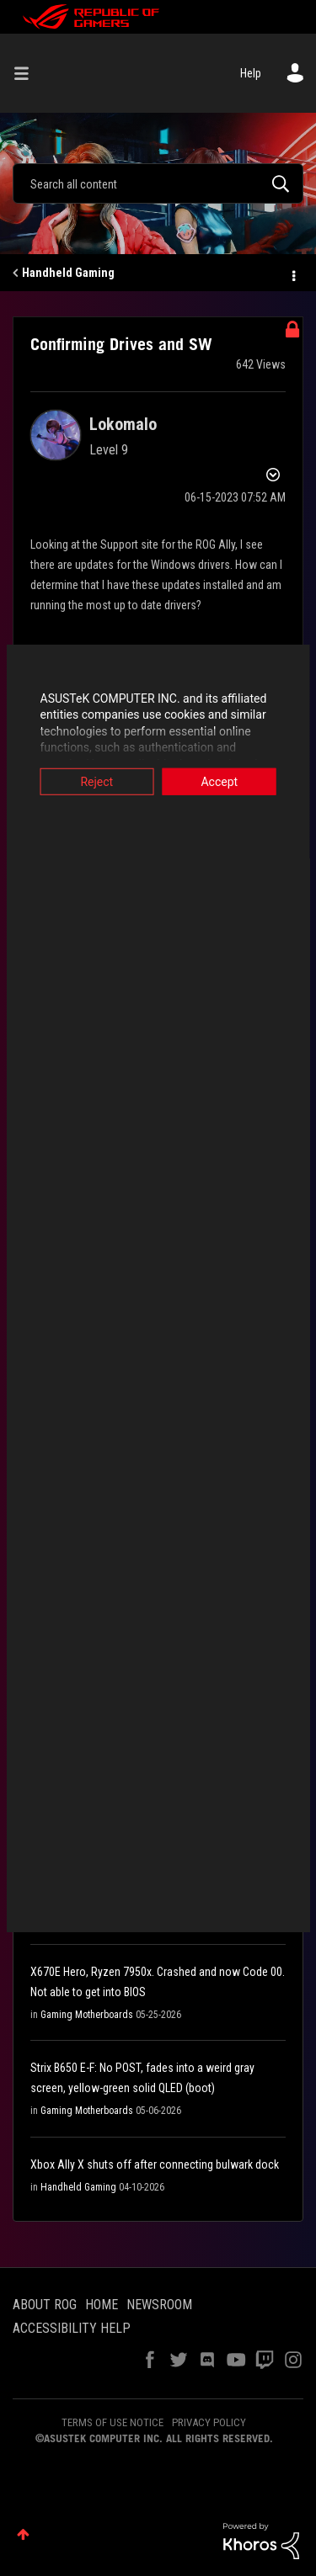 The height and width of the screenshot is (2576, 316). What do you see at coordinates (94, 781) in the screenshot?
I see `Reject [button]` at bounding box center [94, 781].